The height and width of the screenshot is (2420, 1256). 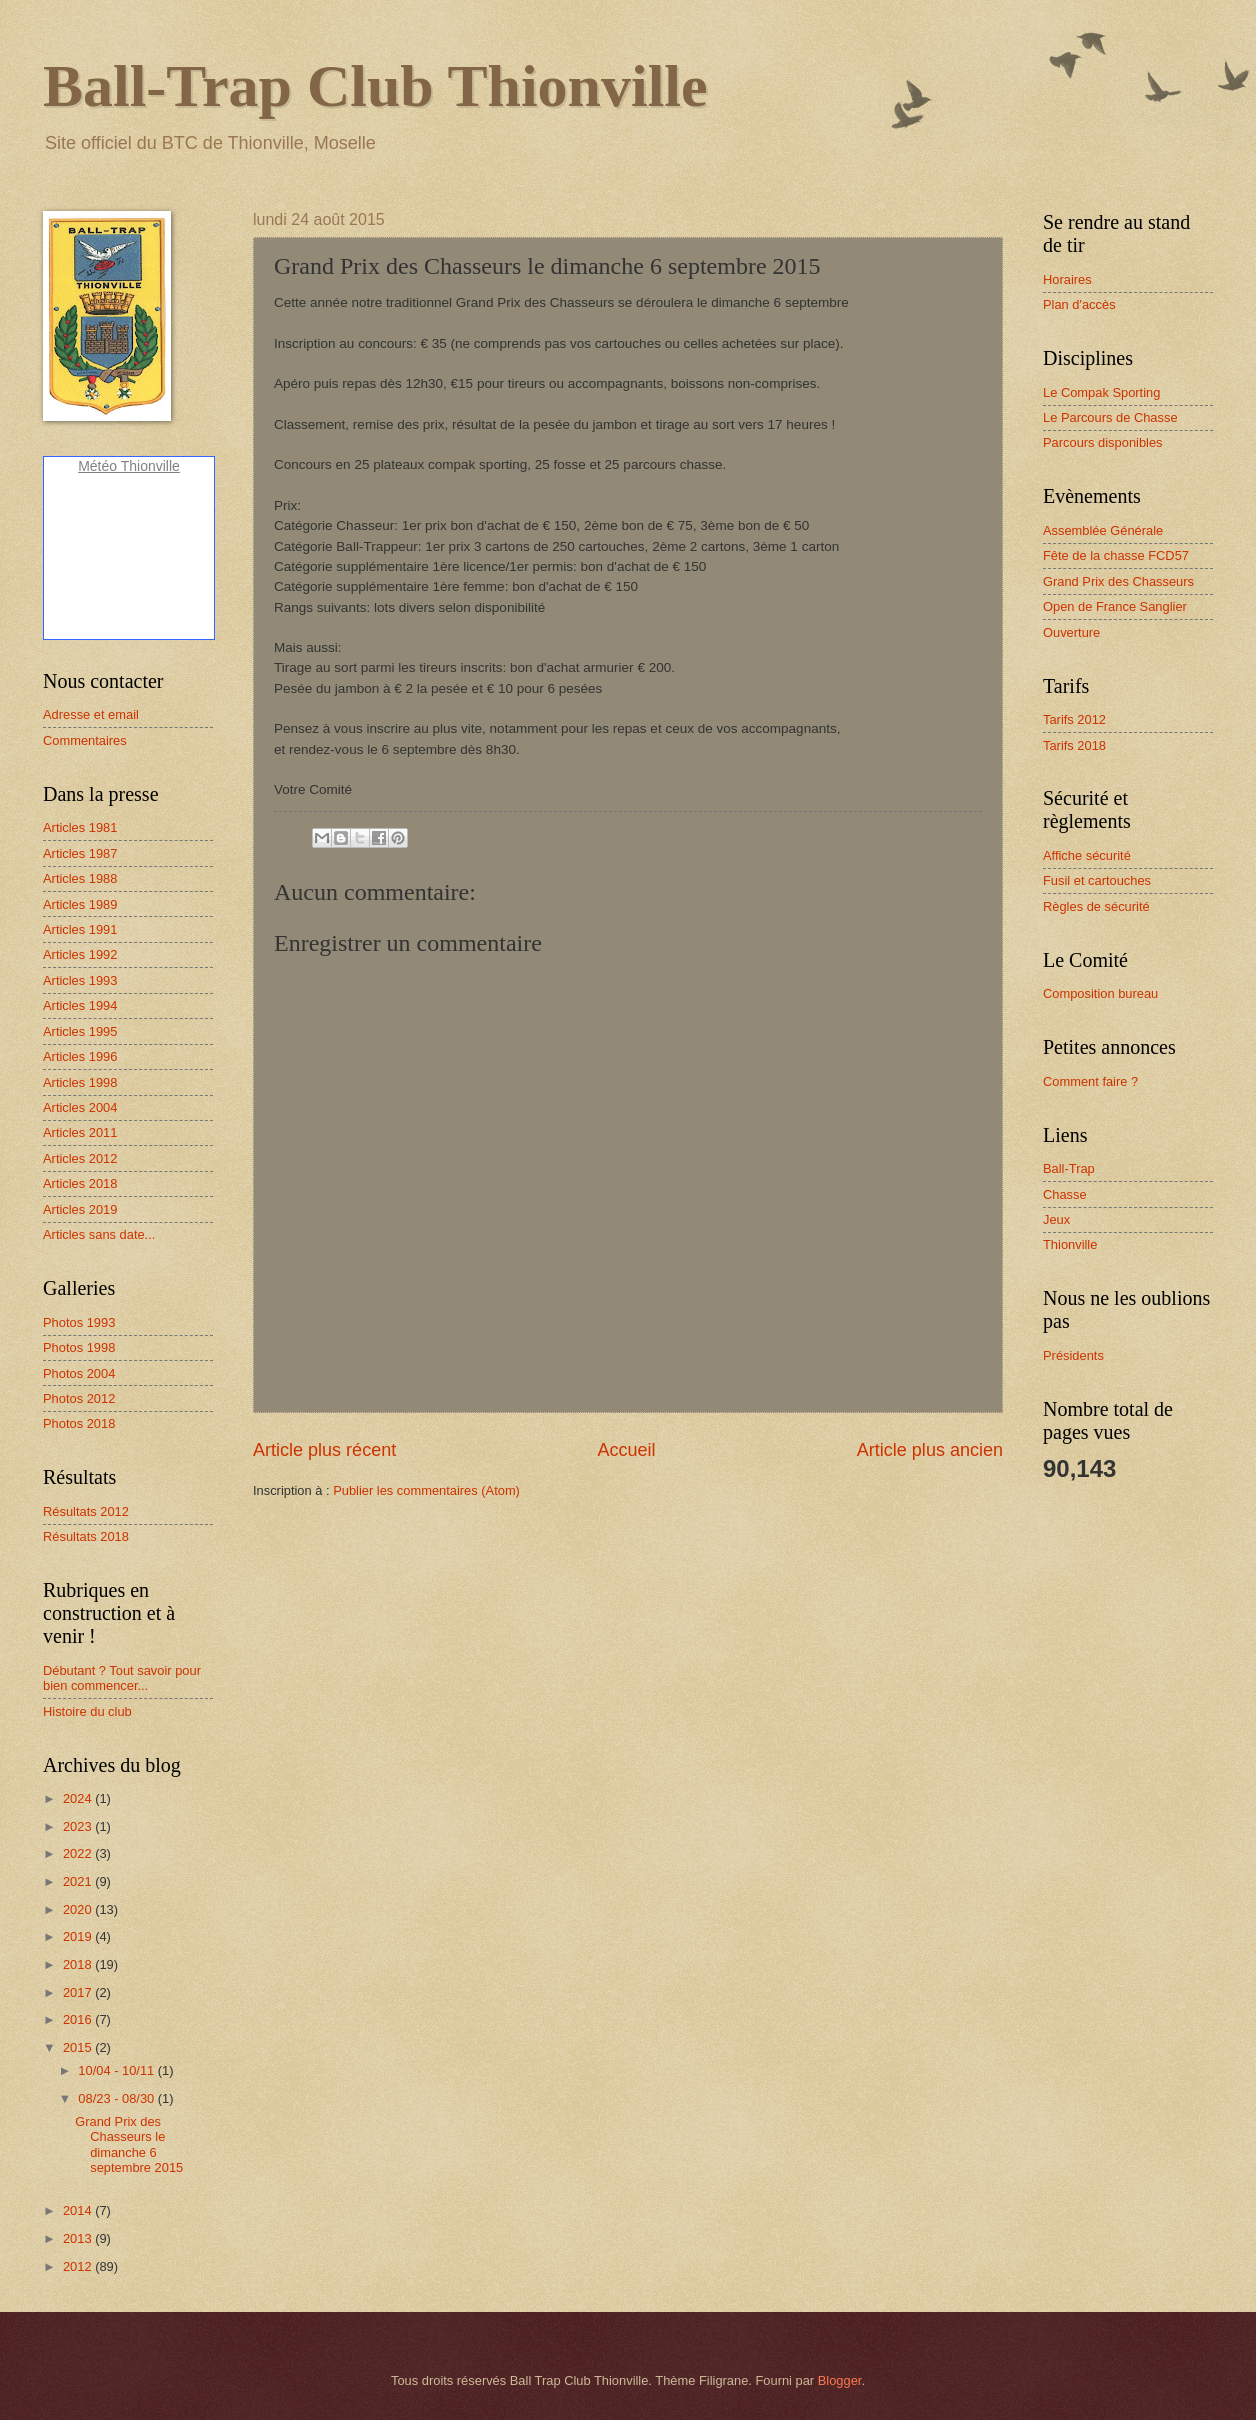 What do you see at coordinates (117, 2098) in the screenshot?
I see `08/23 - 08/30` at bounding box center [117, 2098].